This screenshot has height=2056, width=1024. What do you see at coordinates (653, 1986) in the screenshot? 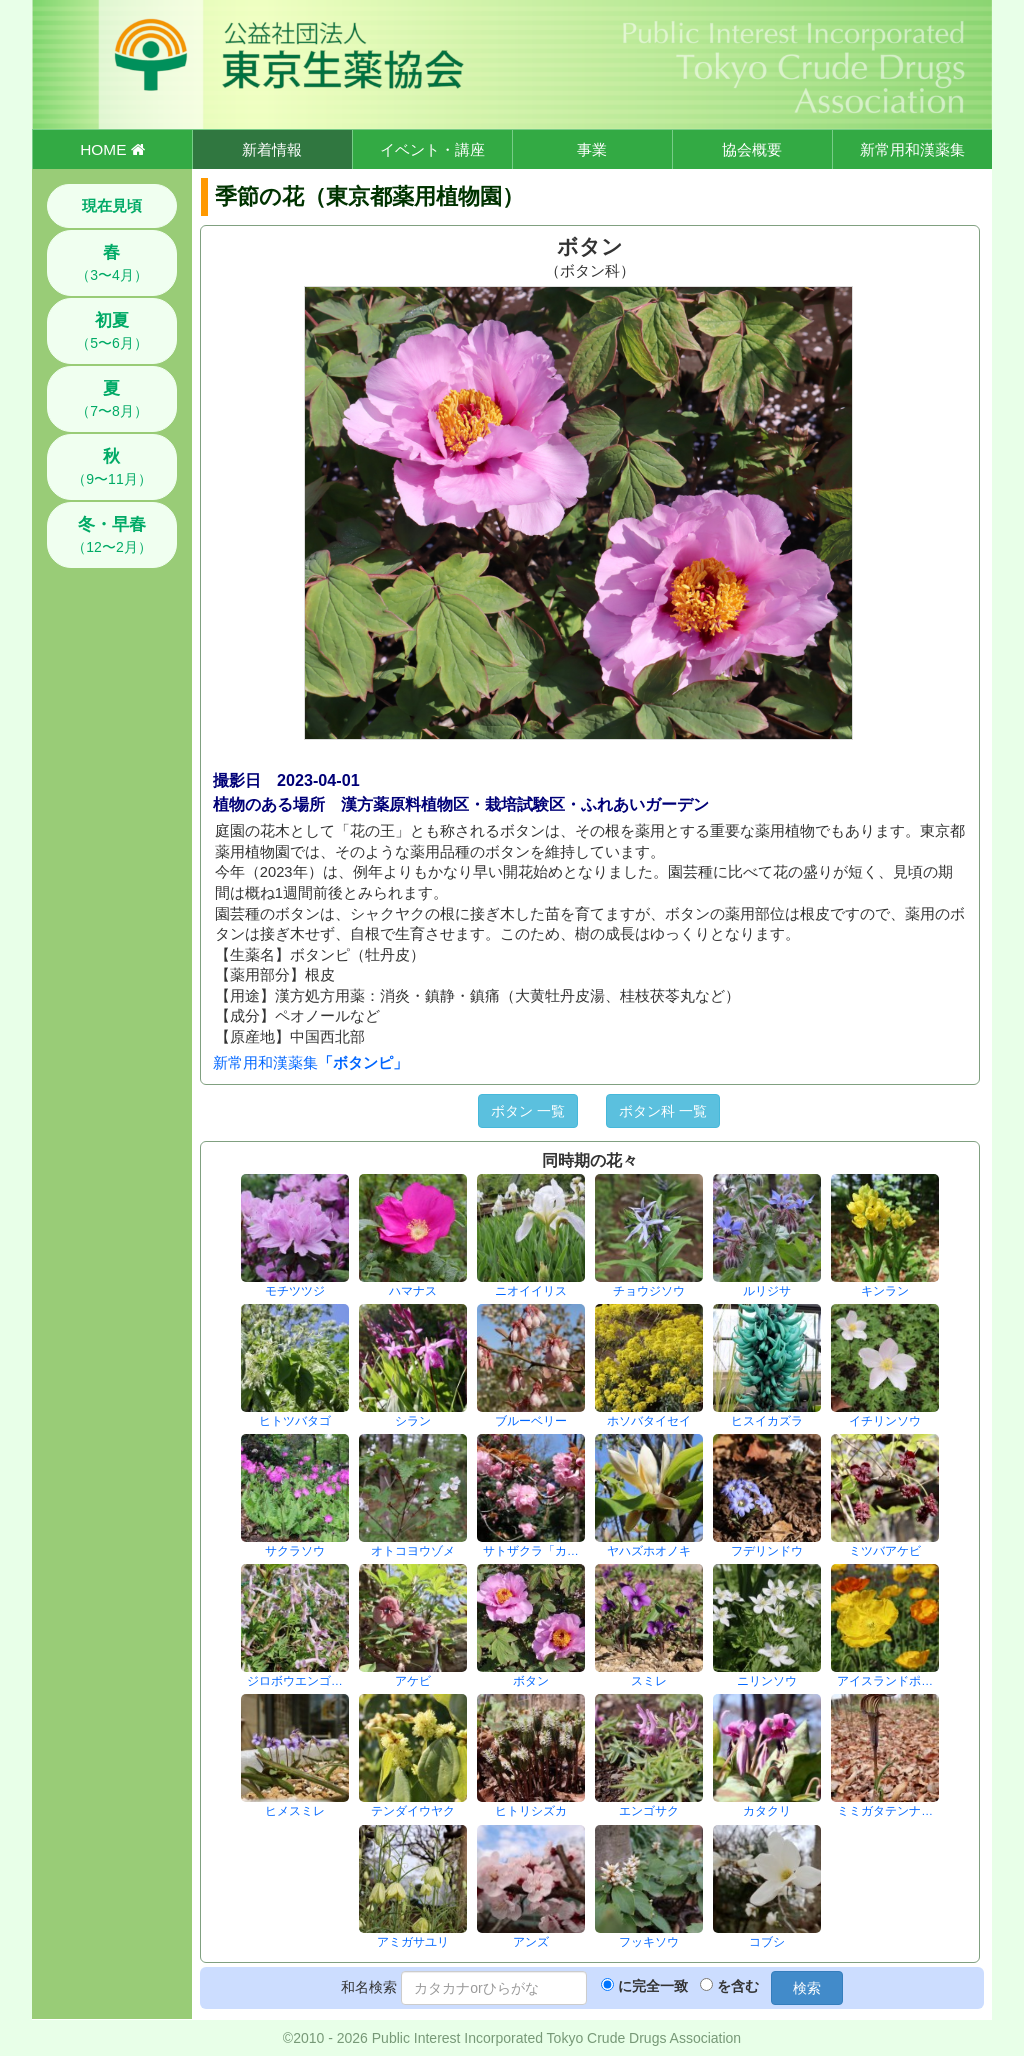
I see `に完全一致` at bounding box center [653, 1986].